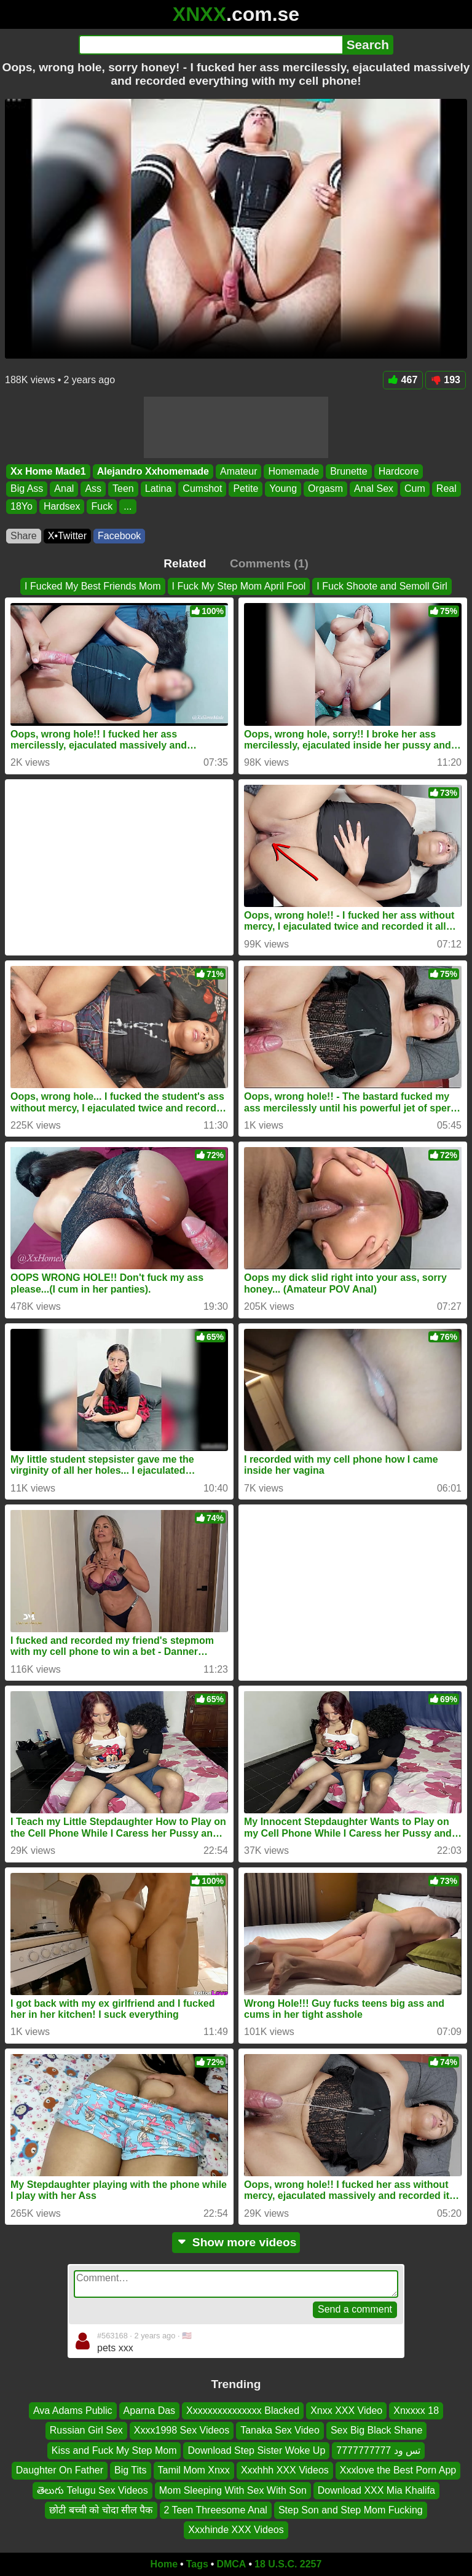 The height and width of the screenshot is (2576, 472). What do you see at coordinates (123, 488) in the screenshot?
I see `Teen` at bounding box center [123, 488].